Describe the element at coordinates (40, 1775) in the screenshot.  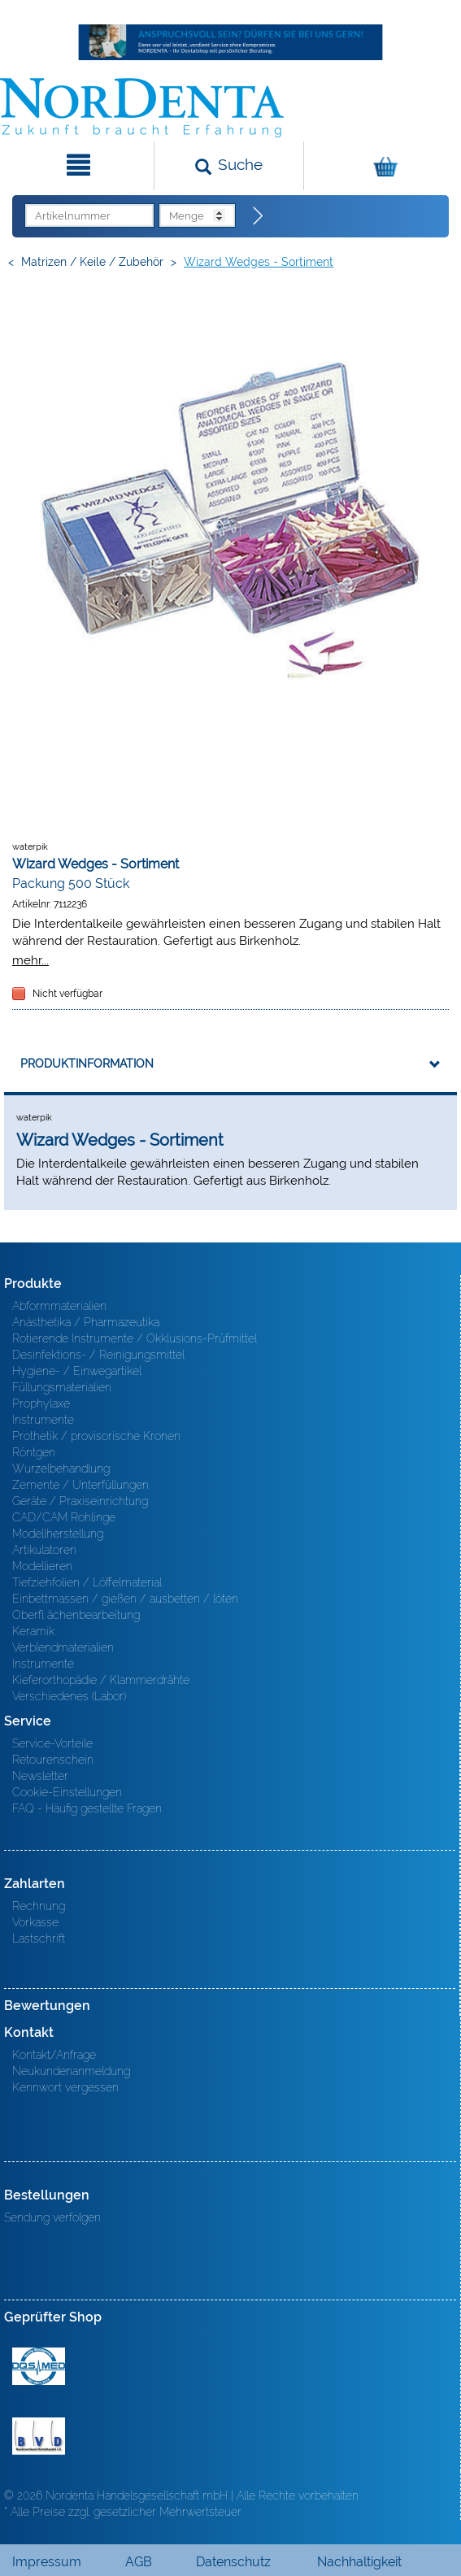
I see `Newsletter` at that location.